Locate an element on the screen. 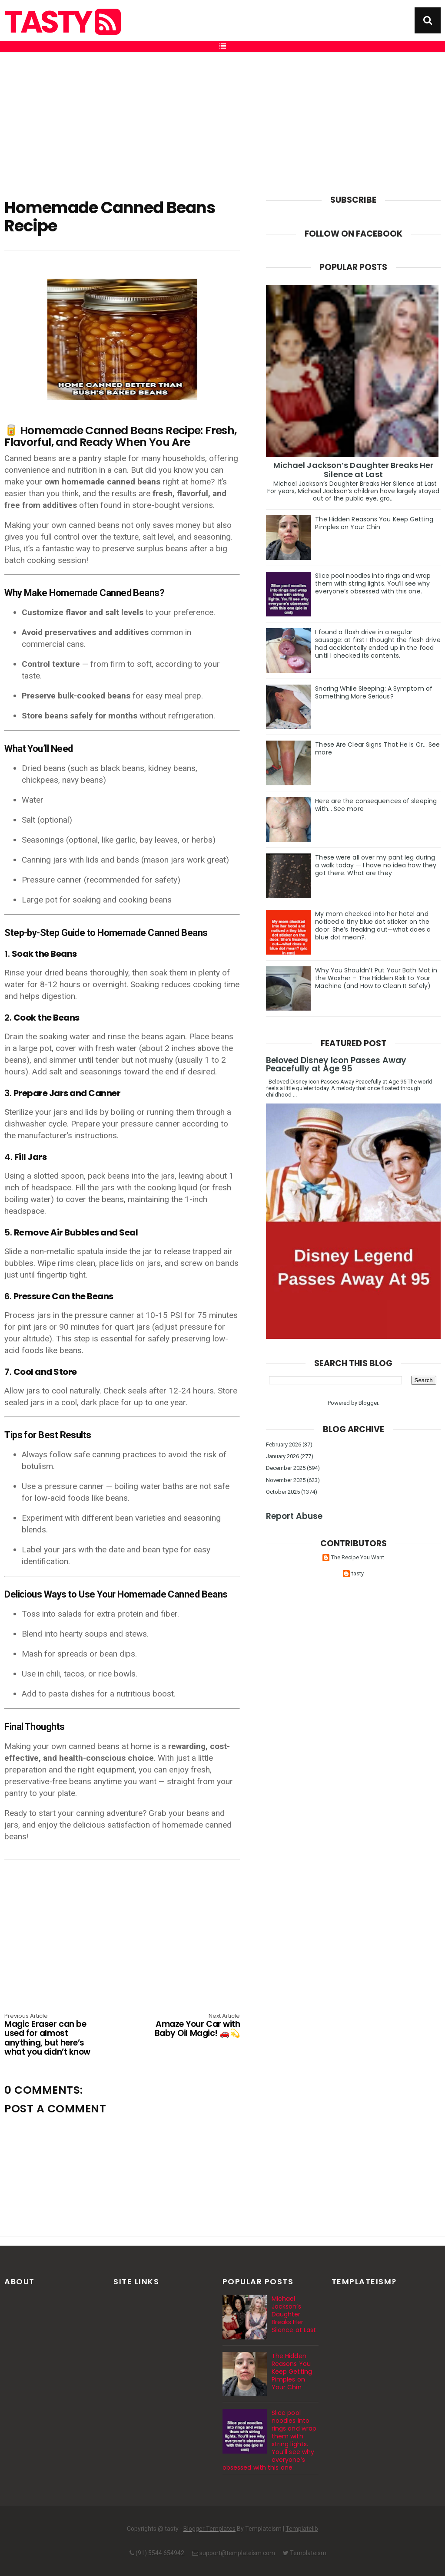 The width and height of the screenshot is (445, 2576). Beloved Disney Icon Passes Away Peacefully at Age 95 is located at coordinates (336, 1064).